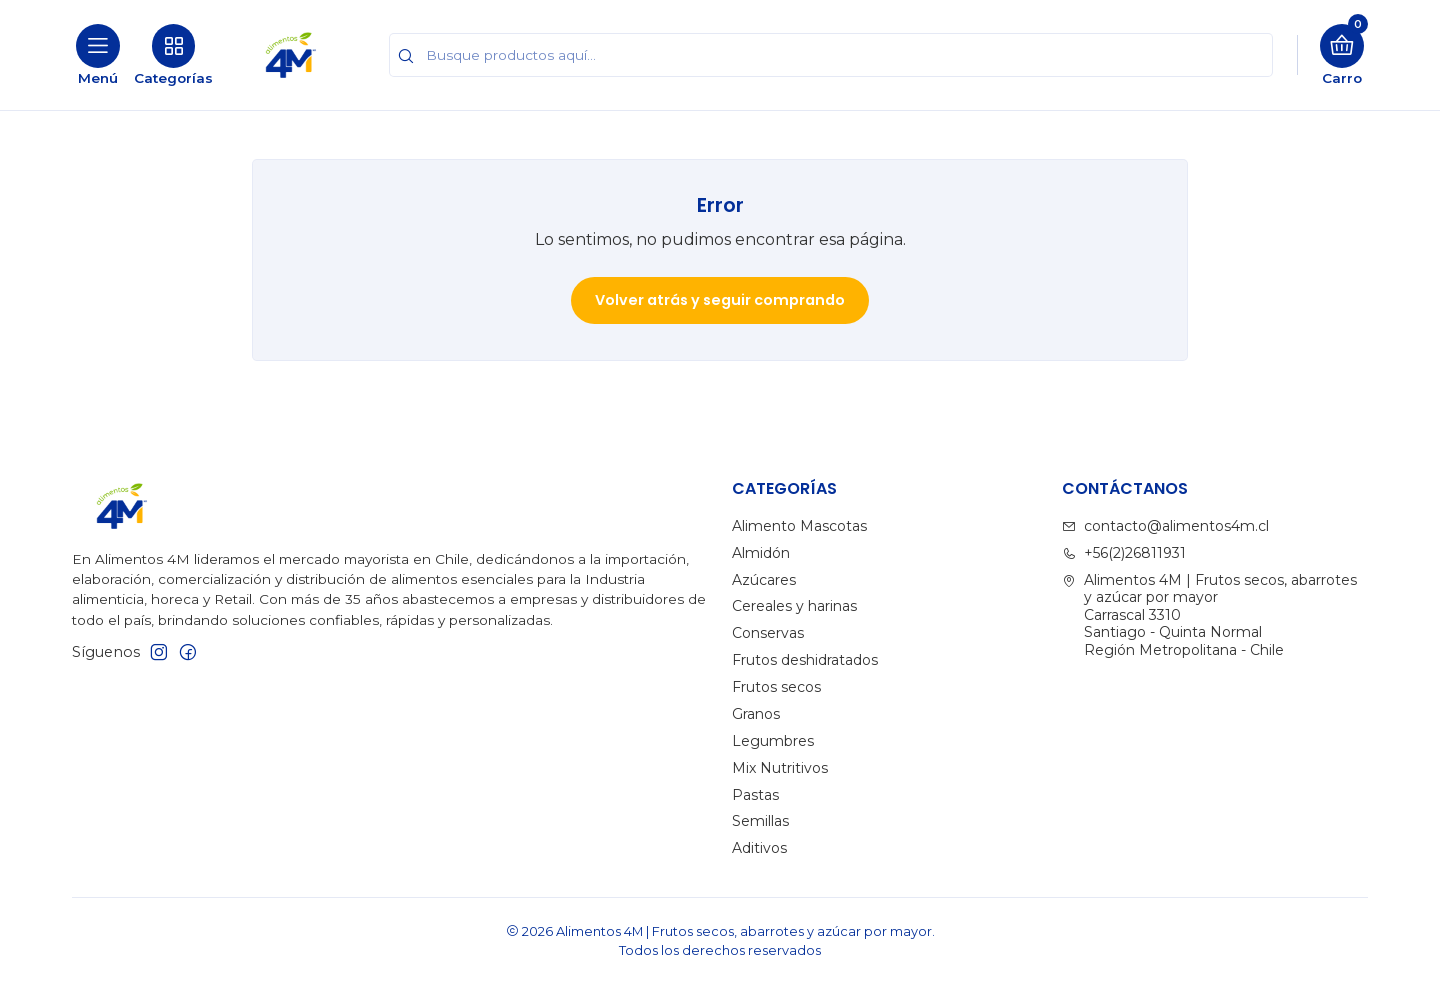 The height and width of the screenshot is (984, 1440). Describe the element at coordinates (98, 55) in the screenshot. I see `[Menú]` at that location.